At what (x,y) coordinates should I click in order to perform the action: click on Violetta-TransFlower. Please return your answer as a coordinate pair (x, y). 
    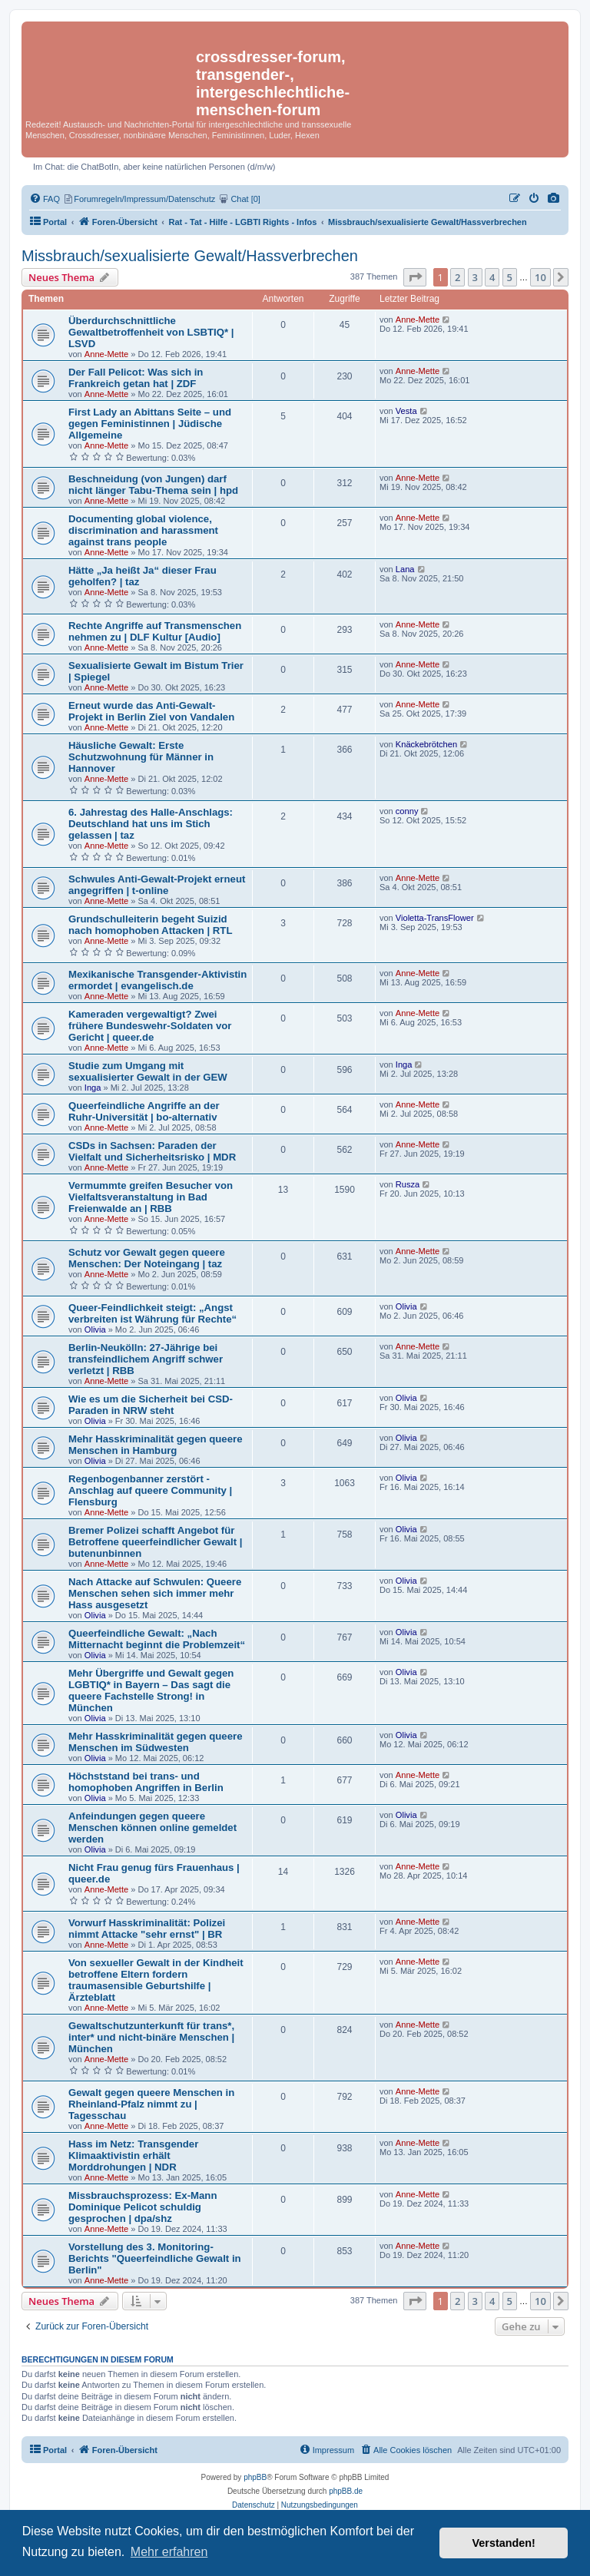
    Looking at the image, I should click on (435, 917).